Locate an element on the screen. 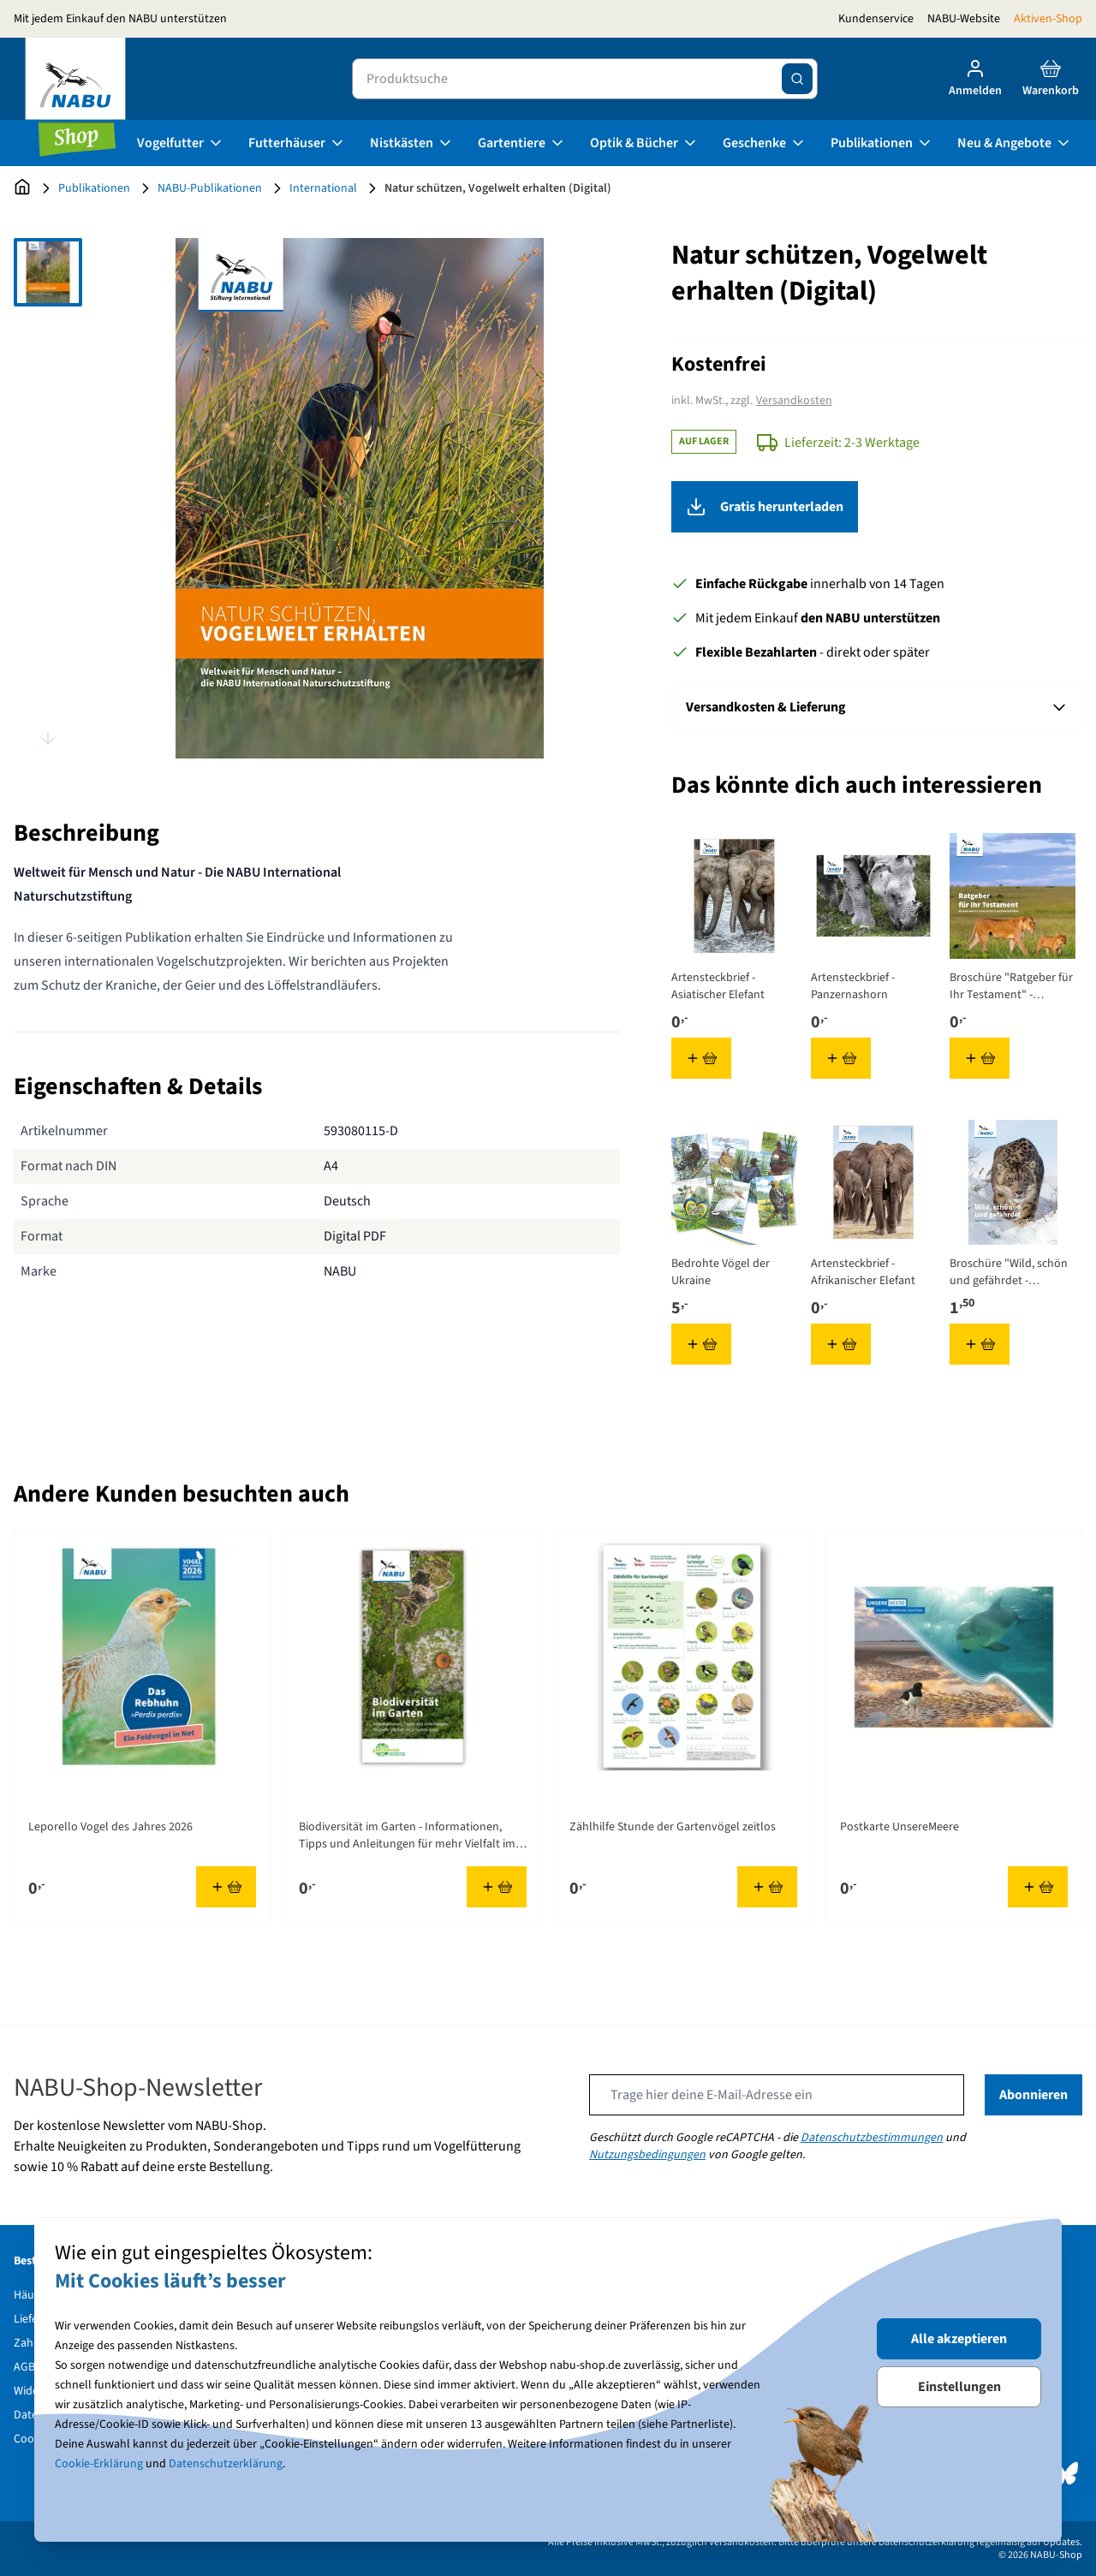  [Zur Startseite] is located at coordinates (22, 188).